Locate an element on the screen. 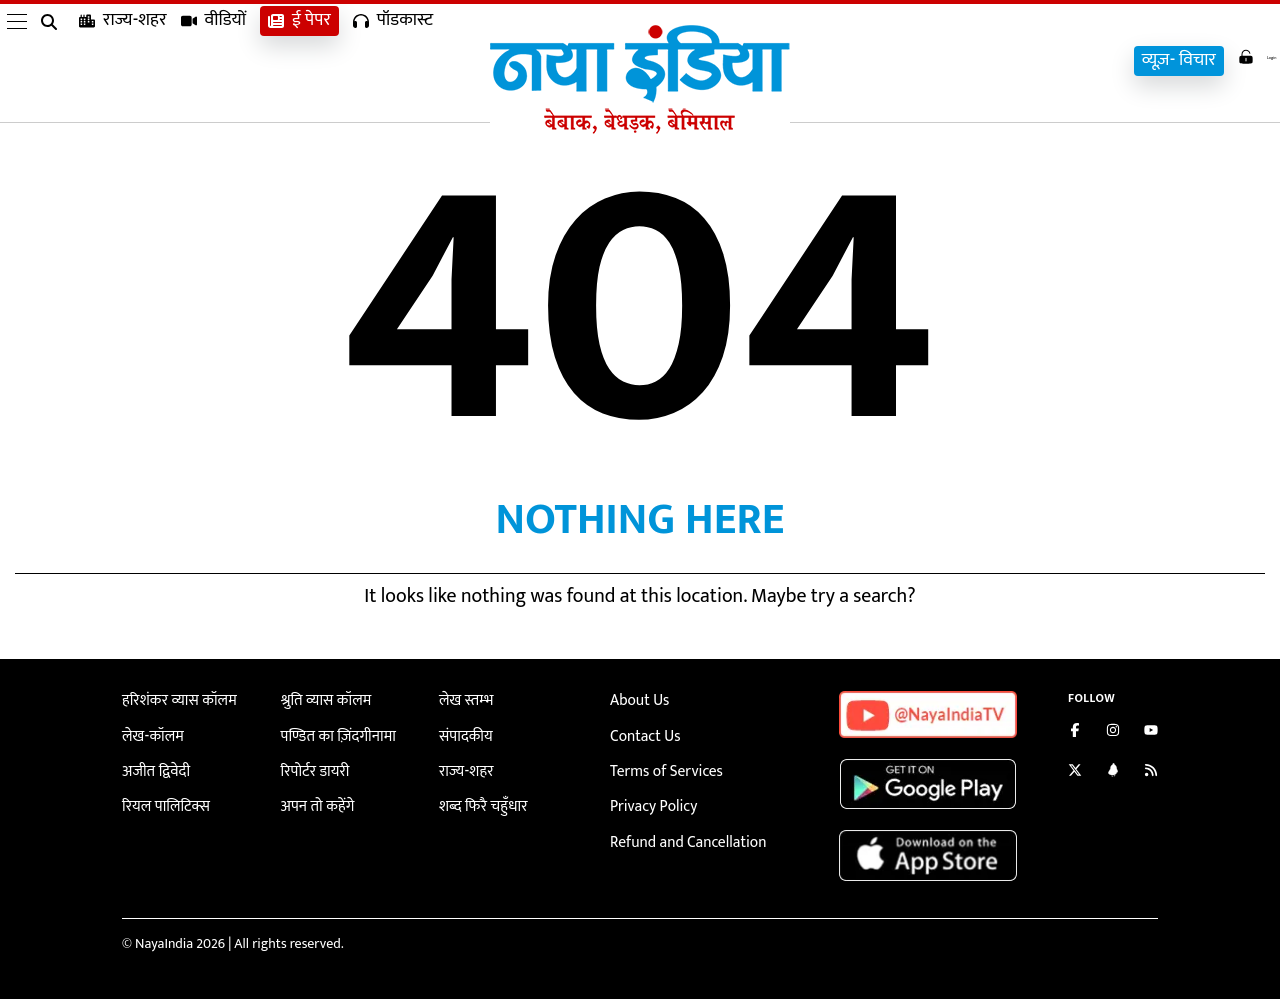  पण्डित का ज़िंदगीनामा is located at coordinates (333, 733).